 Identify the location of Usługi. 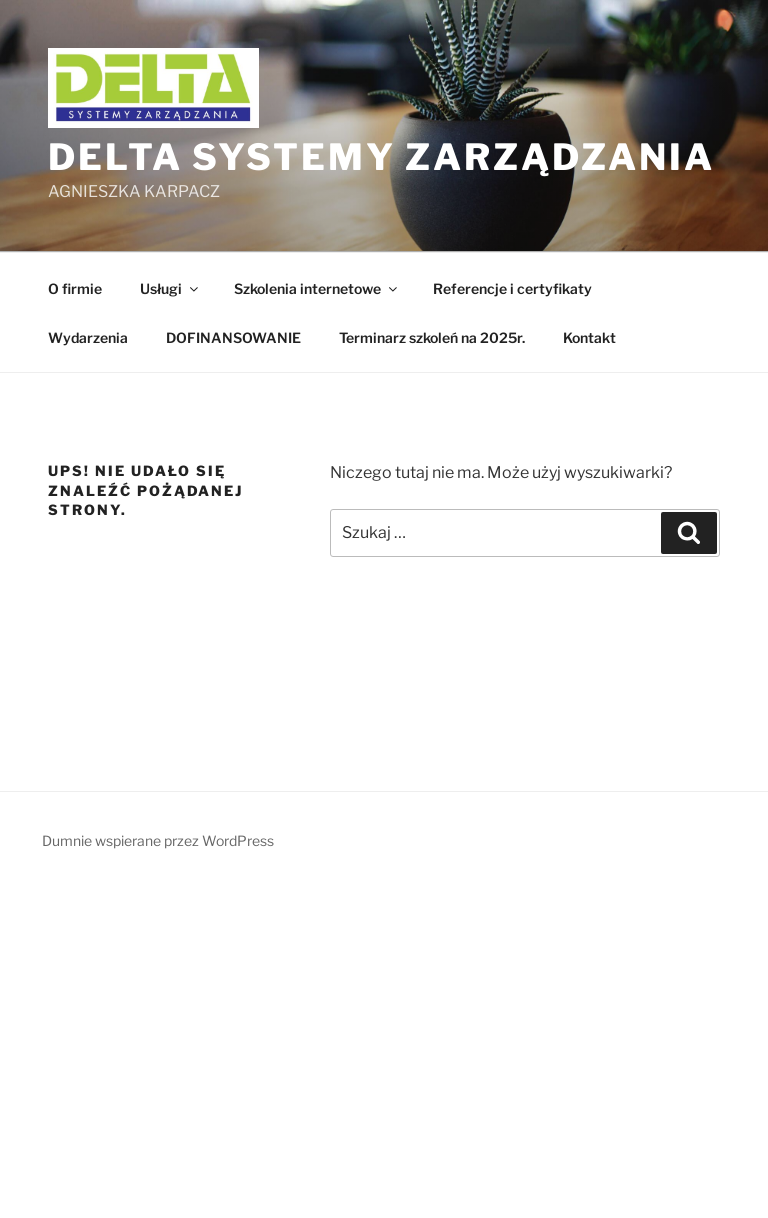
(170, 288).